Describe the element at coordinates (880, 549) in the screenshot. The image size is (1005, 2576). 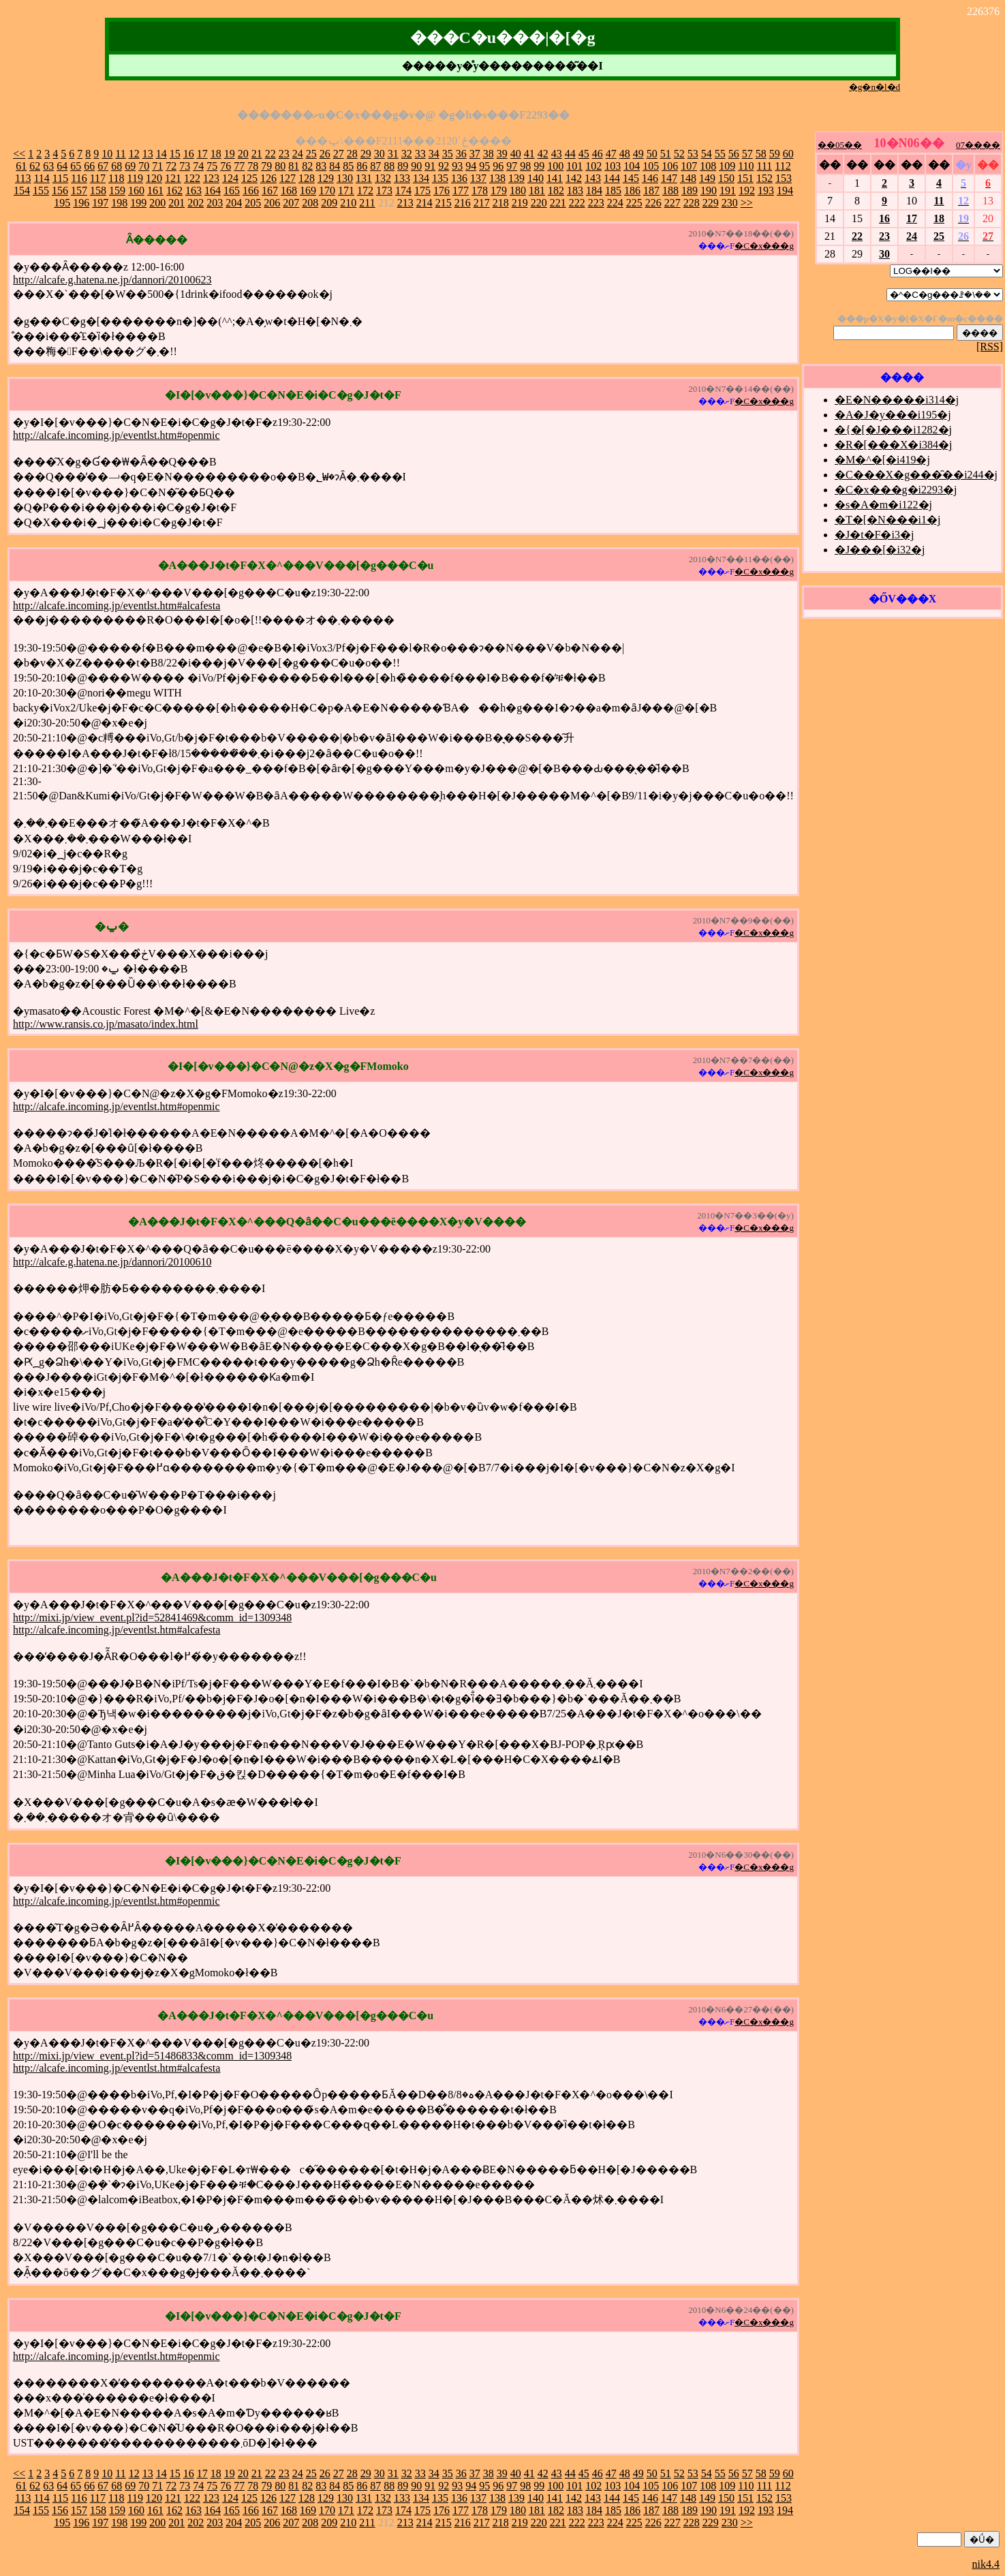
I see `�J���[�i32�j` at that location.